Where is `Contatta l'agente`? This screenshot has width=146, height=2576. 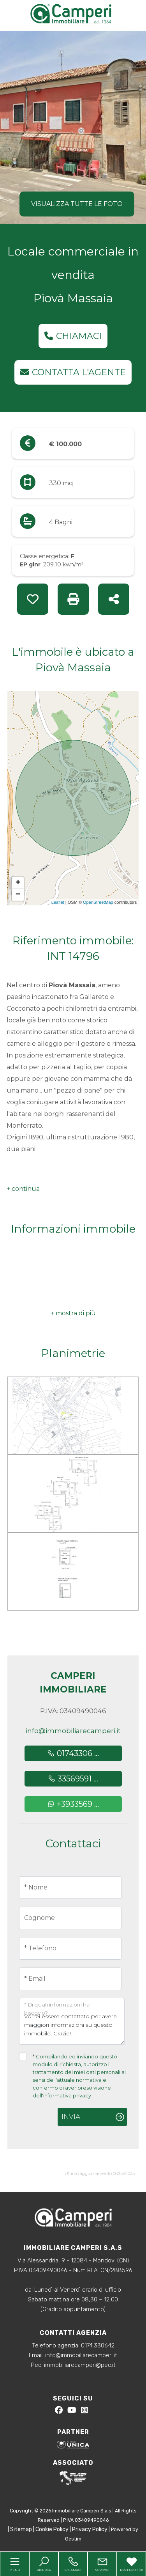
Contatta l'agente is located at coordinates (73, 372).